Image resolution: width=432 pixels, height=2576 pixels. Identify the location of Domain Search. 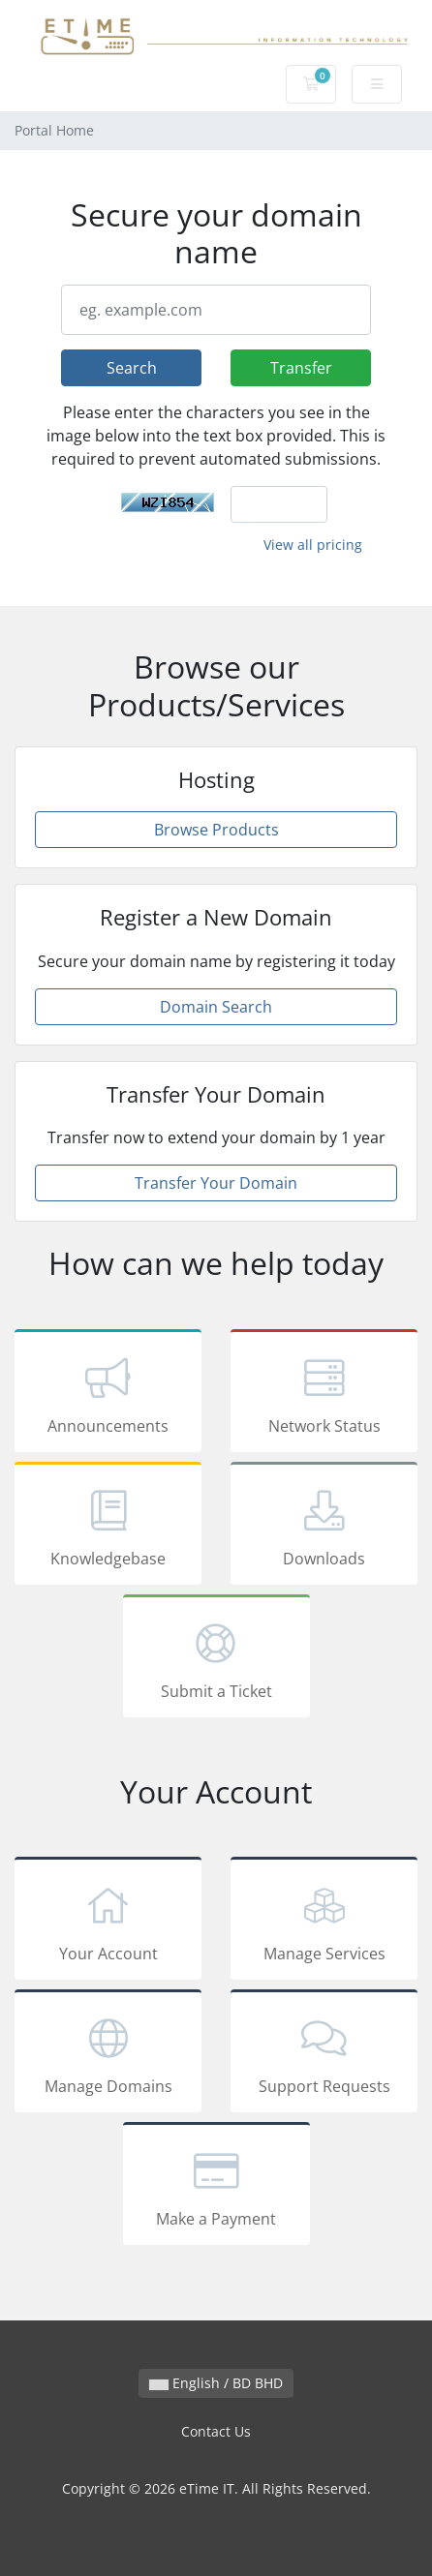
(216, 1006).